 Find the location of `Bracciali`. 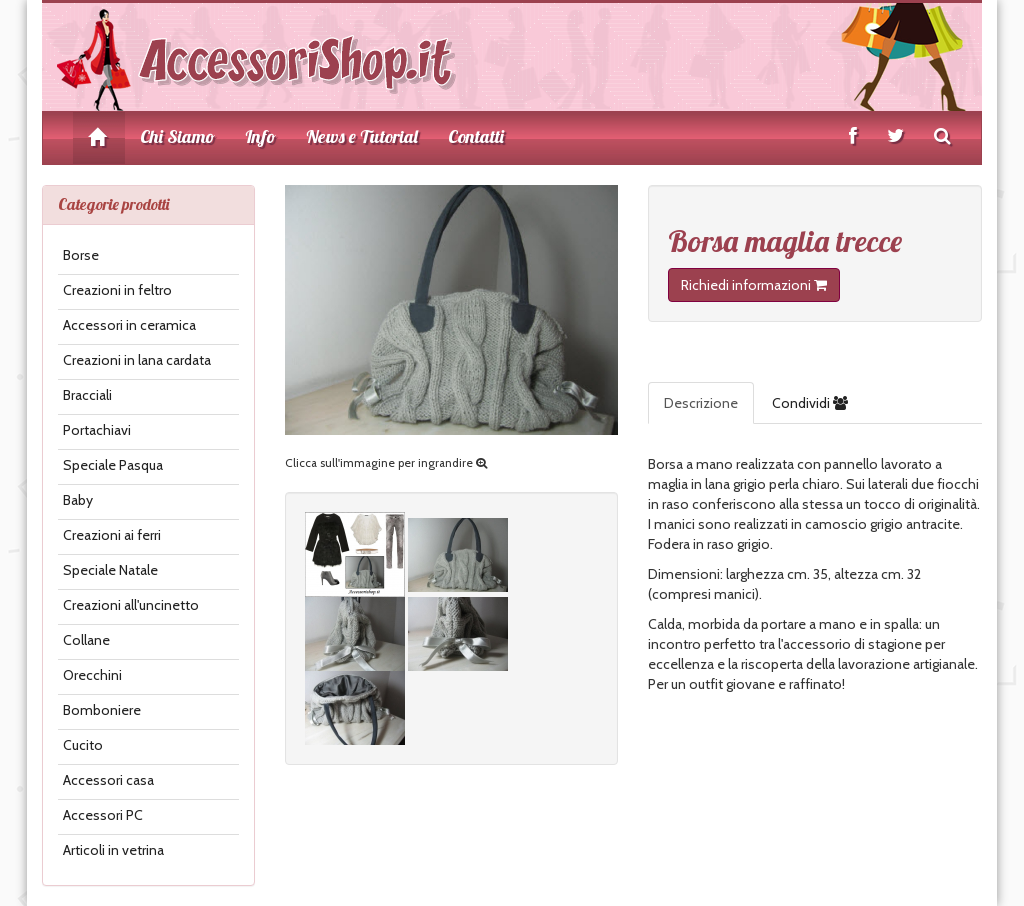

Bracciali is located at coordinates (87, 395).